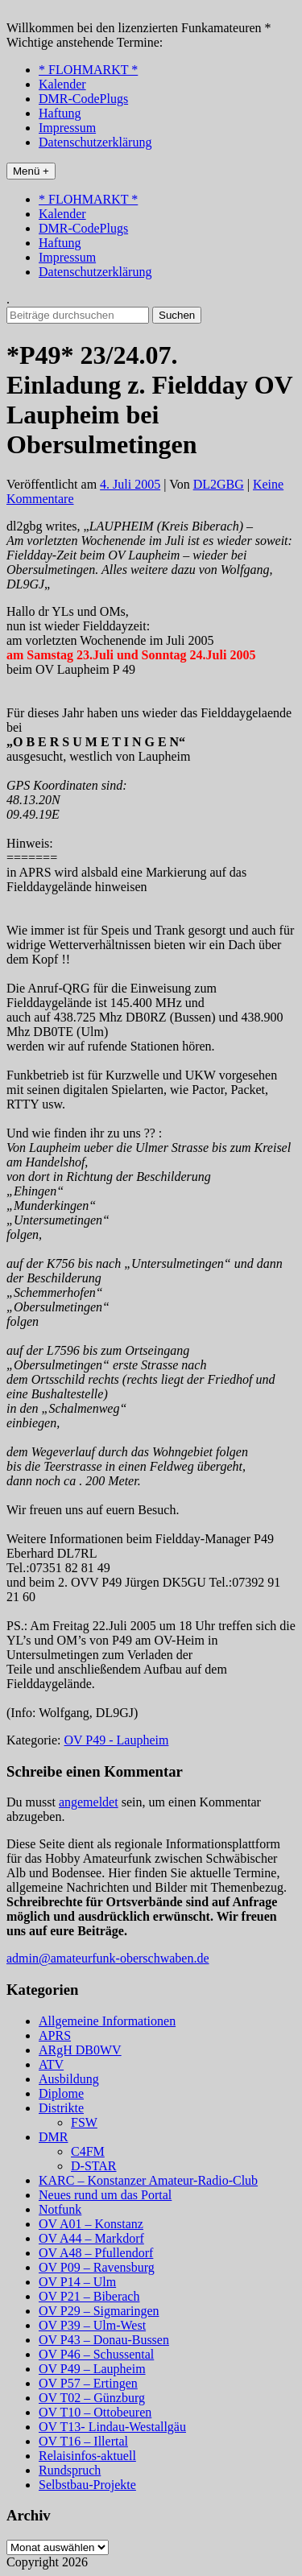 The image size is (302, 2576). Describe the element at coordinates (84, 2122) in the screenshot. I see `FSW` at that location.